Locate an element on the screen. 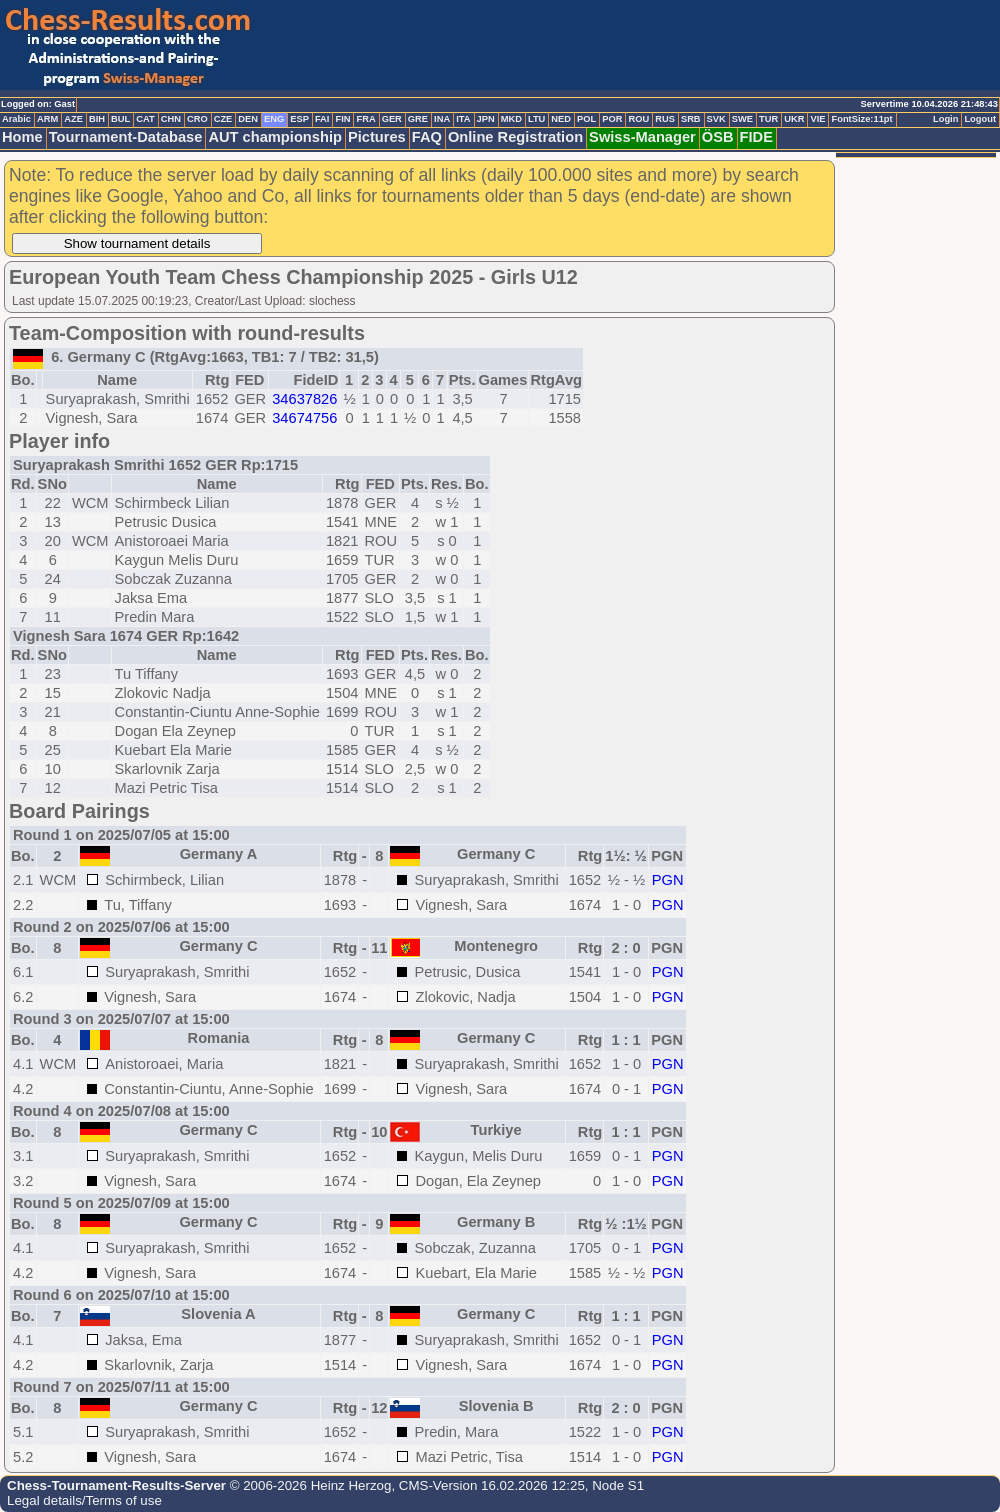  © 2006-2026 Heinz Herzog is located at coordinates (308, 1485).